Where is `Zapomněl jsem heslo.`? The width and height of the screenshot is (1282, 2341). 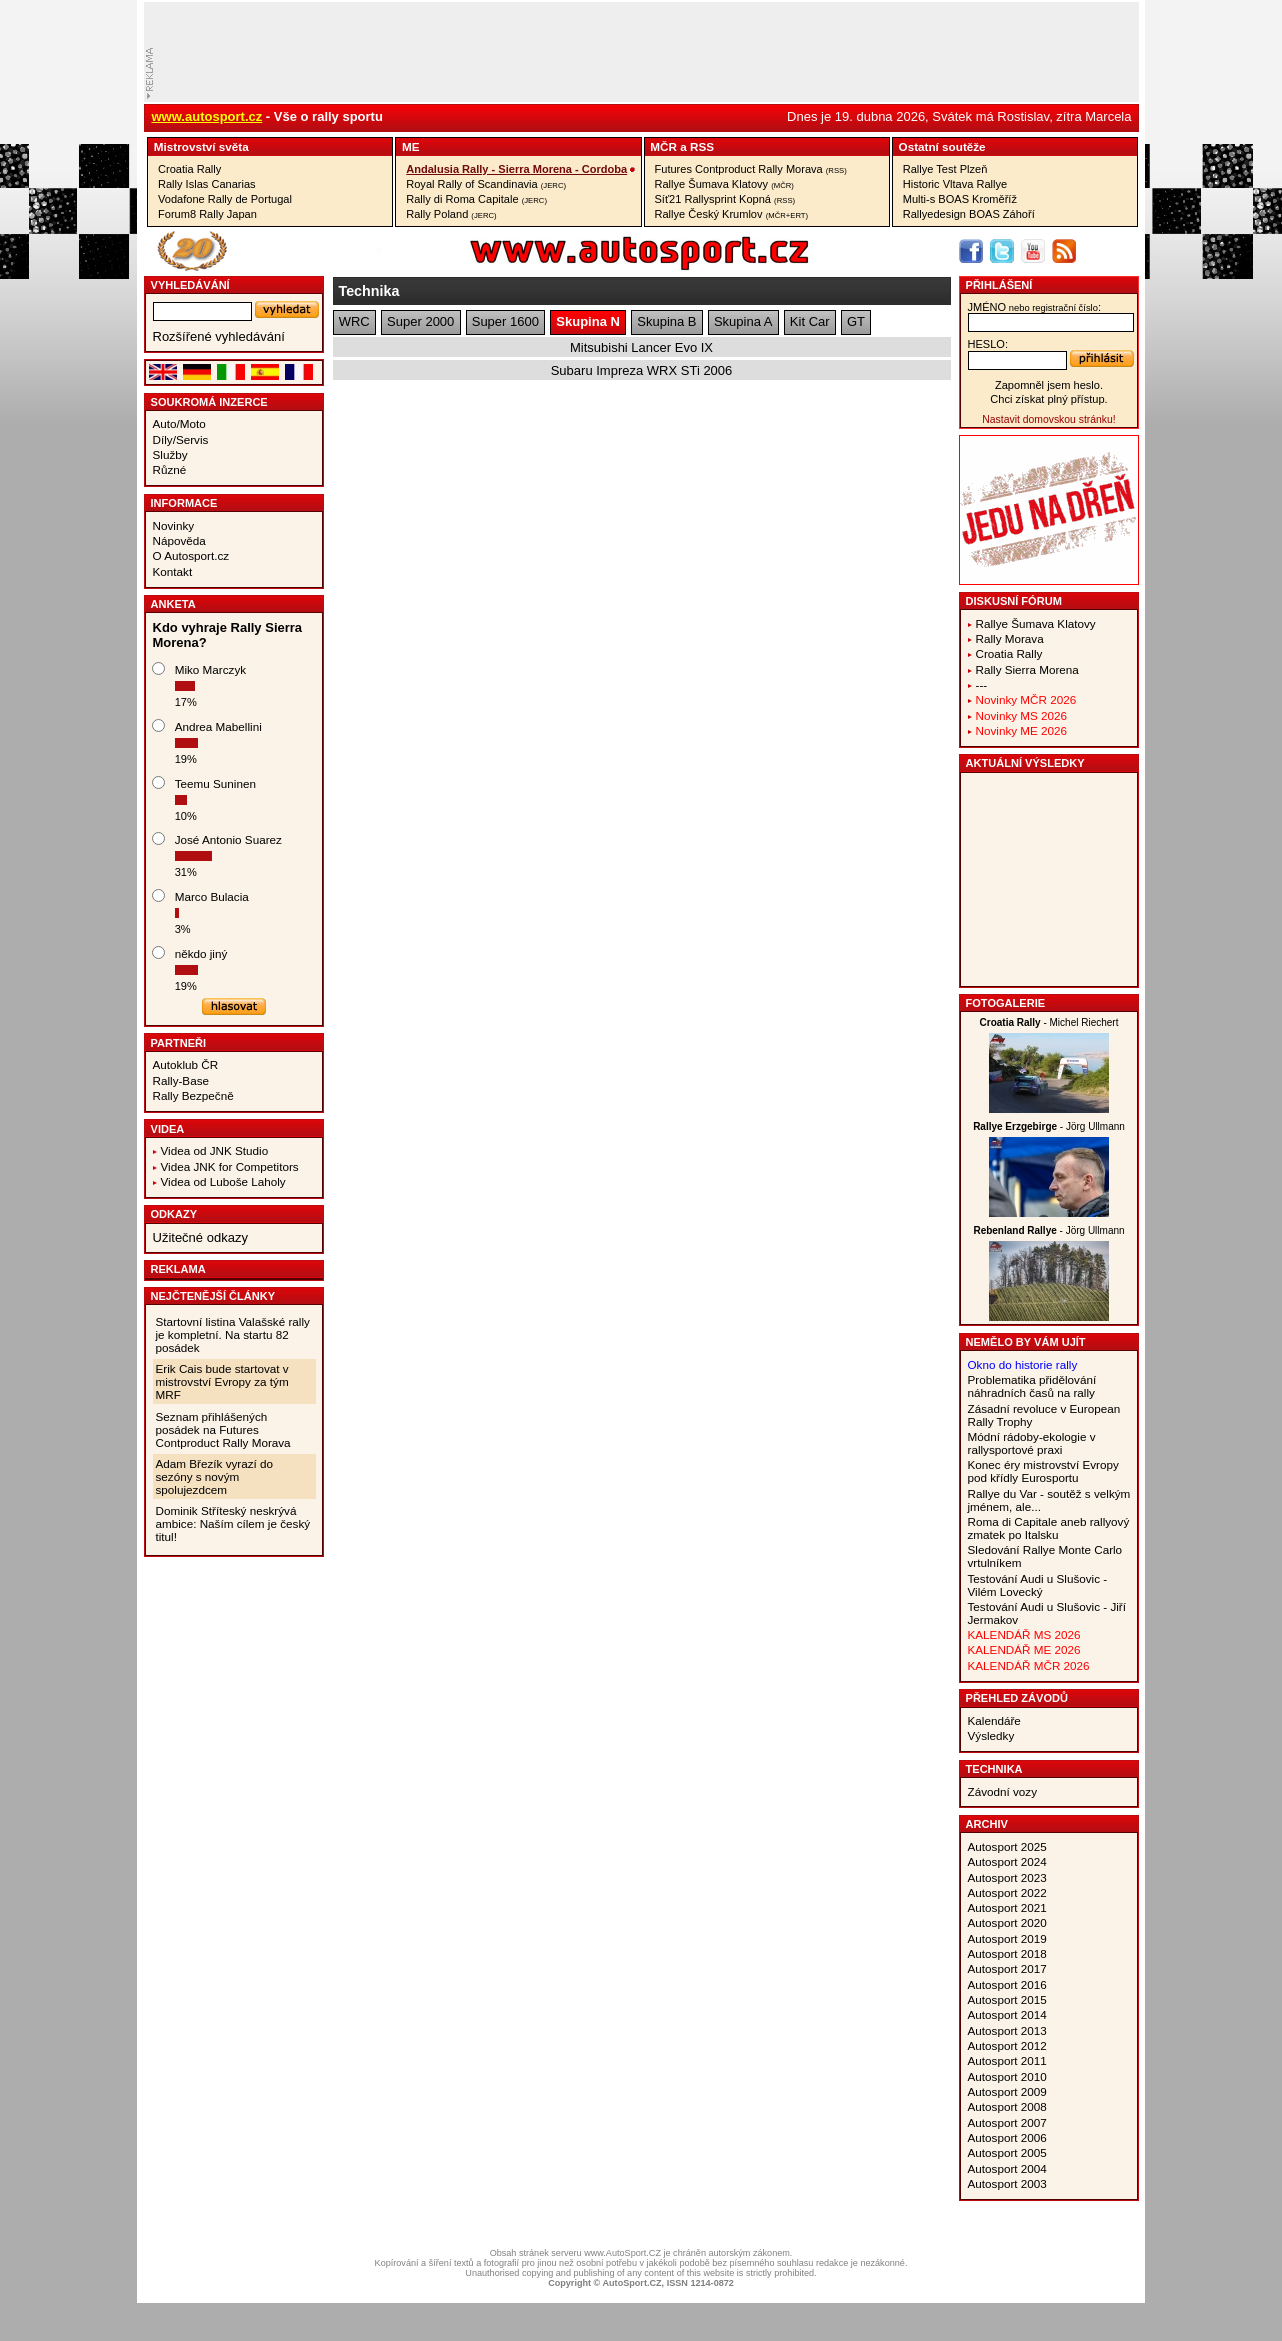 Zapomněl jsem heslo. is located at coordinates (1049, 385).